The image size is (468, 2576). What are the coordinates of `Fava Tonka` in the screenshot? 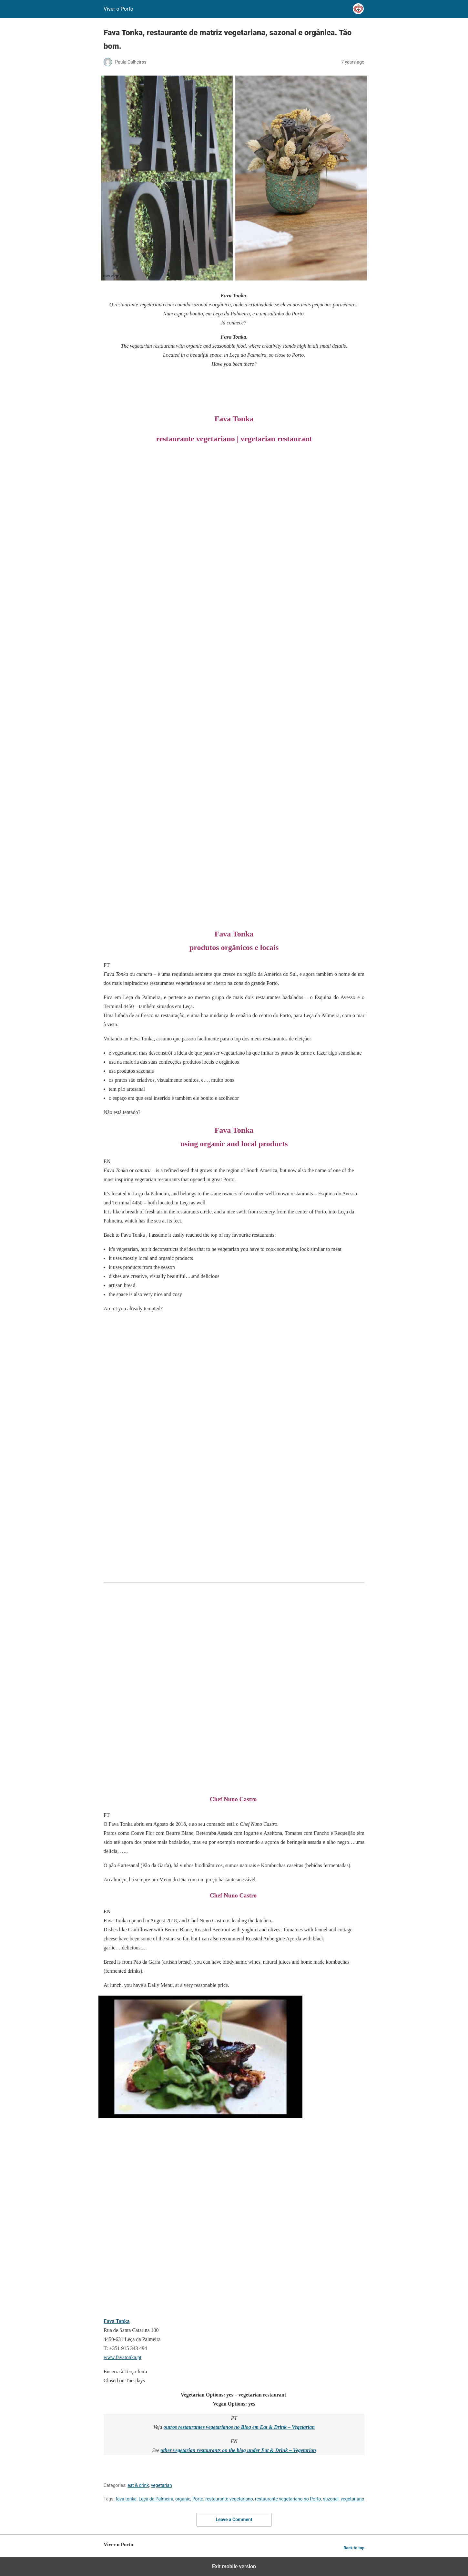 It's located at (116, 2321).